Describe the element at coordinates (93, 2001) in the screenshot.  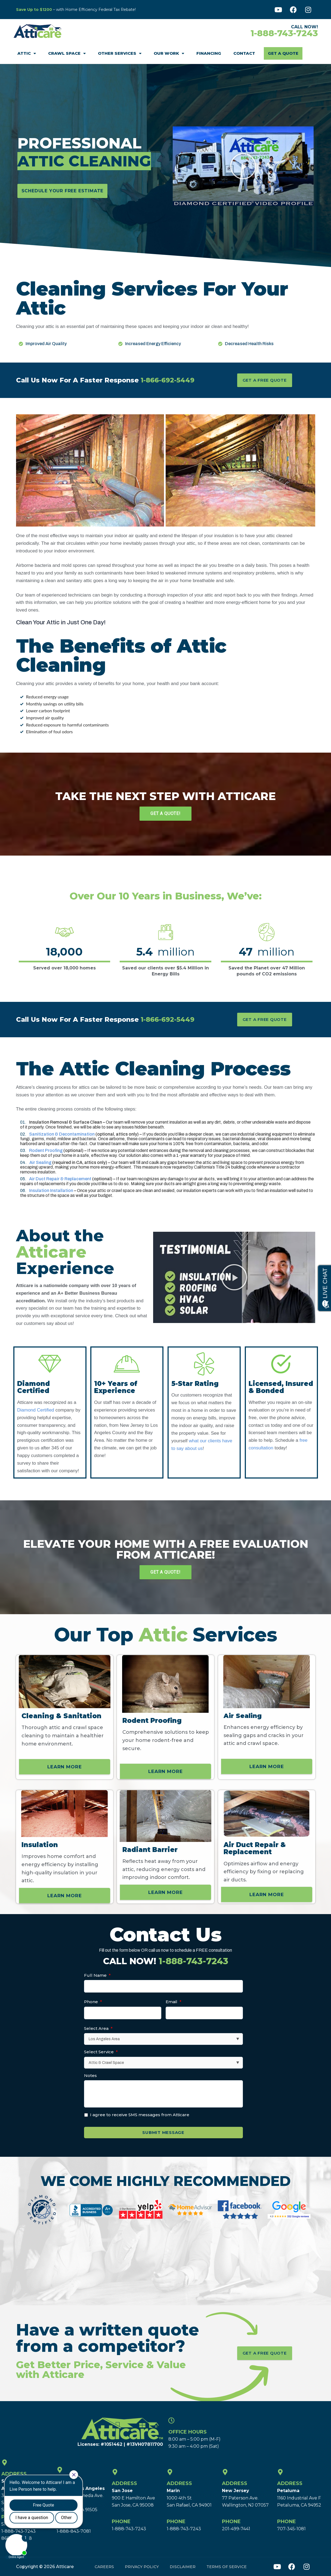
I see `Phone` at that location.